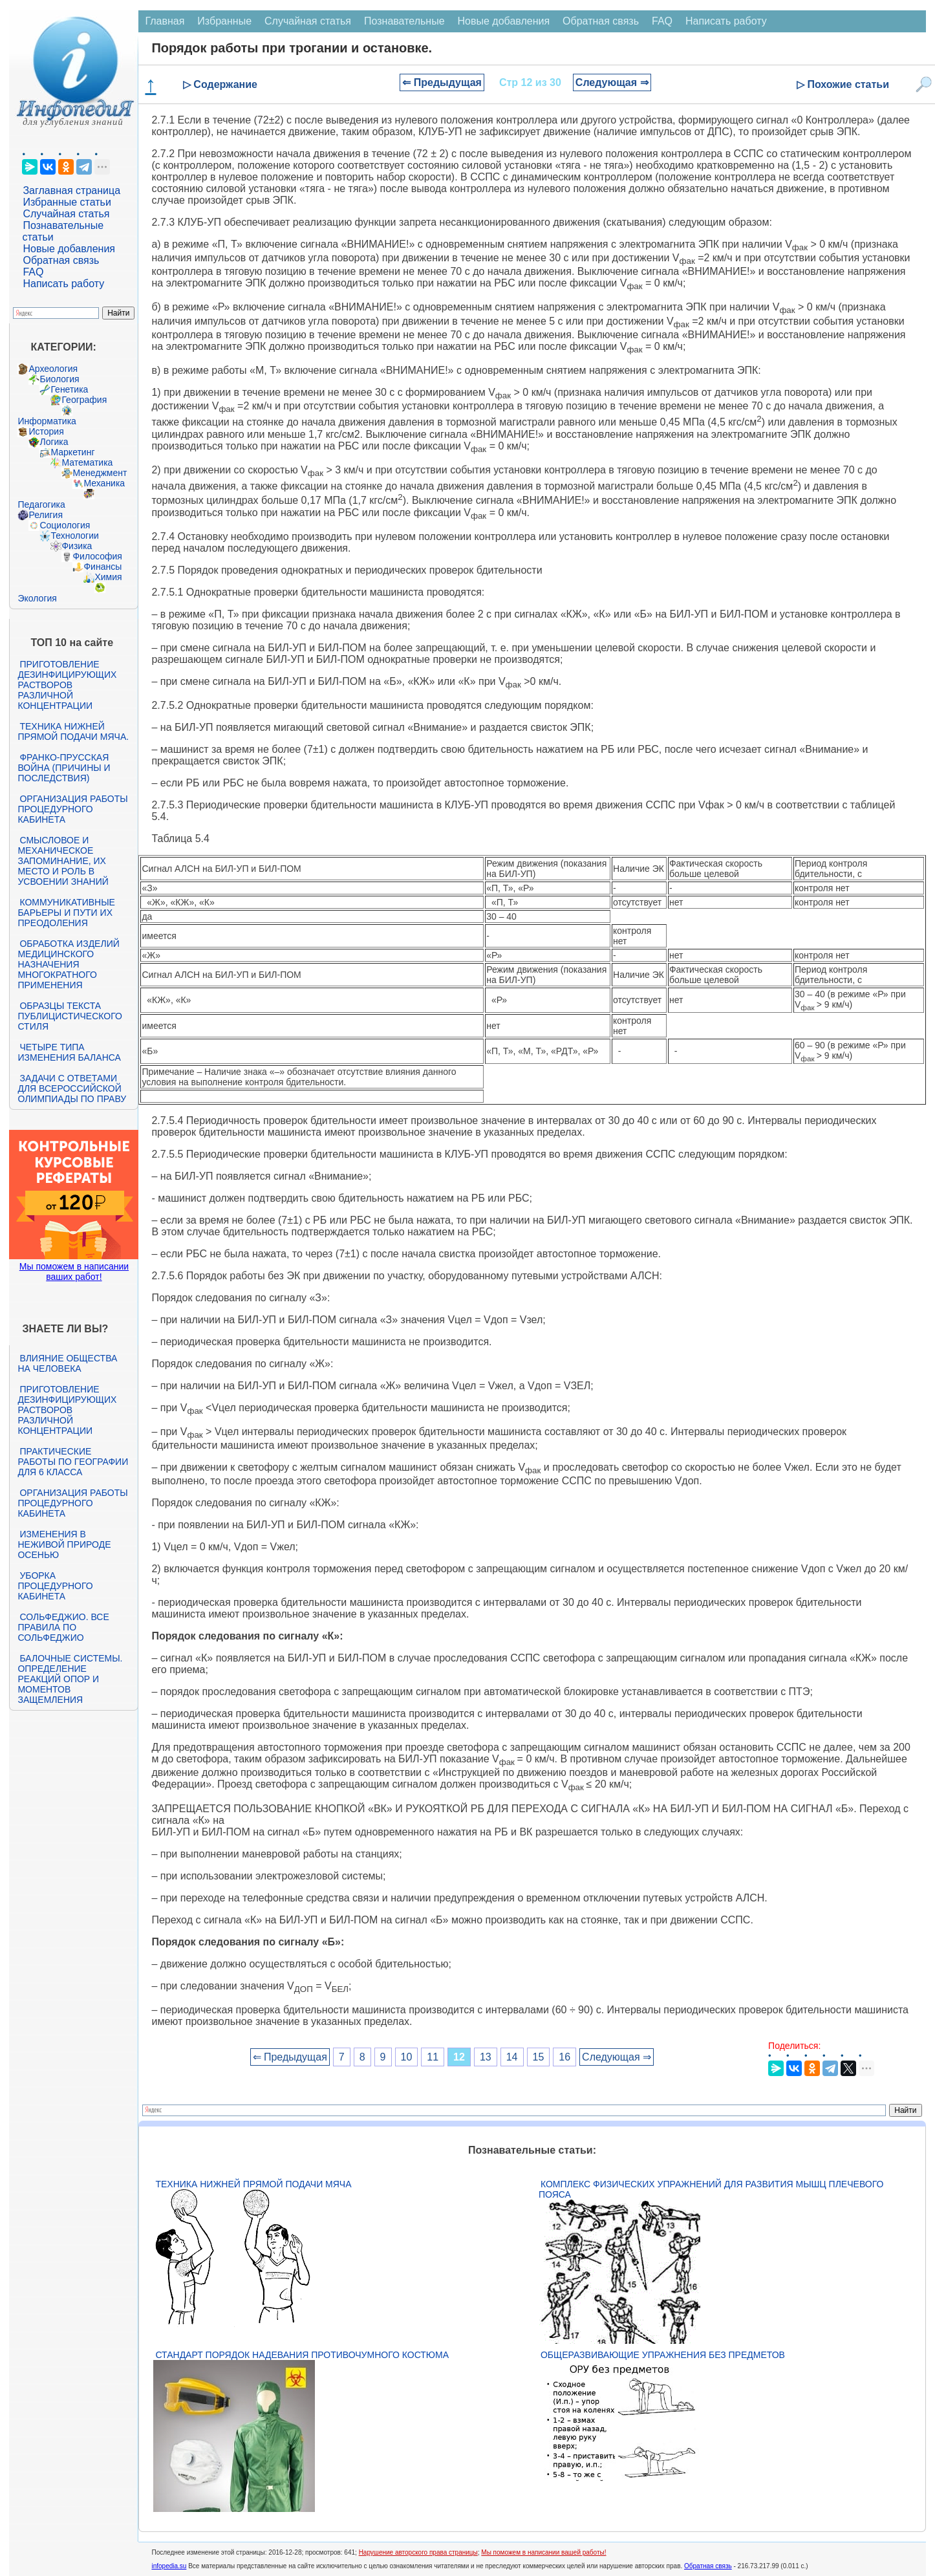  What do you see at coordinates (418, 2552) in the screenshot?
I see `Нарушение авторского права страницы` at bounding box center [418, 2552].